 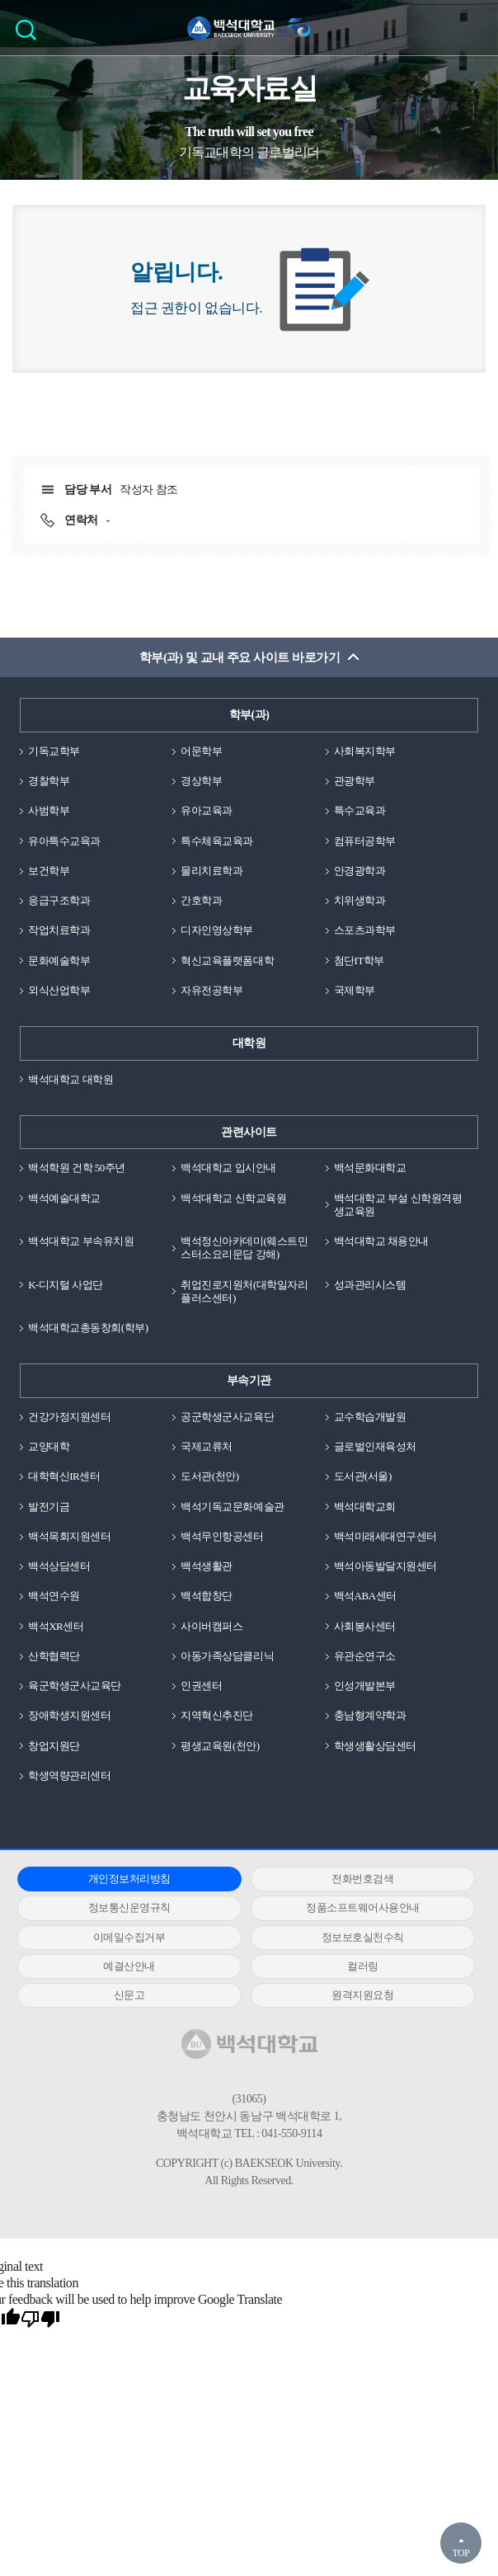 I want to click on 백석연수원, so click(x=54, y=1595).